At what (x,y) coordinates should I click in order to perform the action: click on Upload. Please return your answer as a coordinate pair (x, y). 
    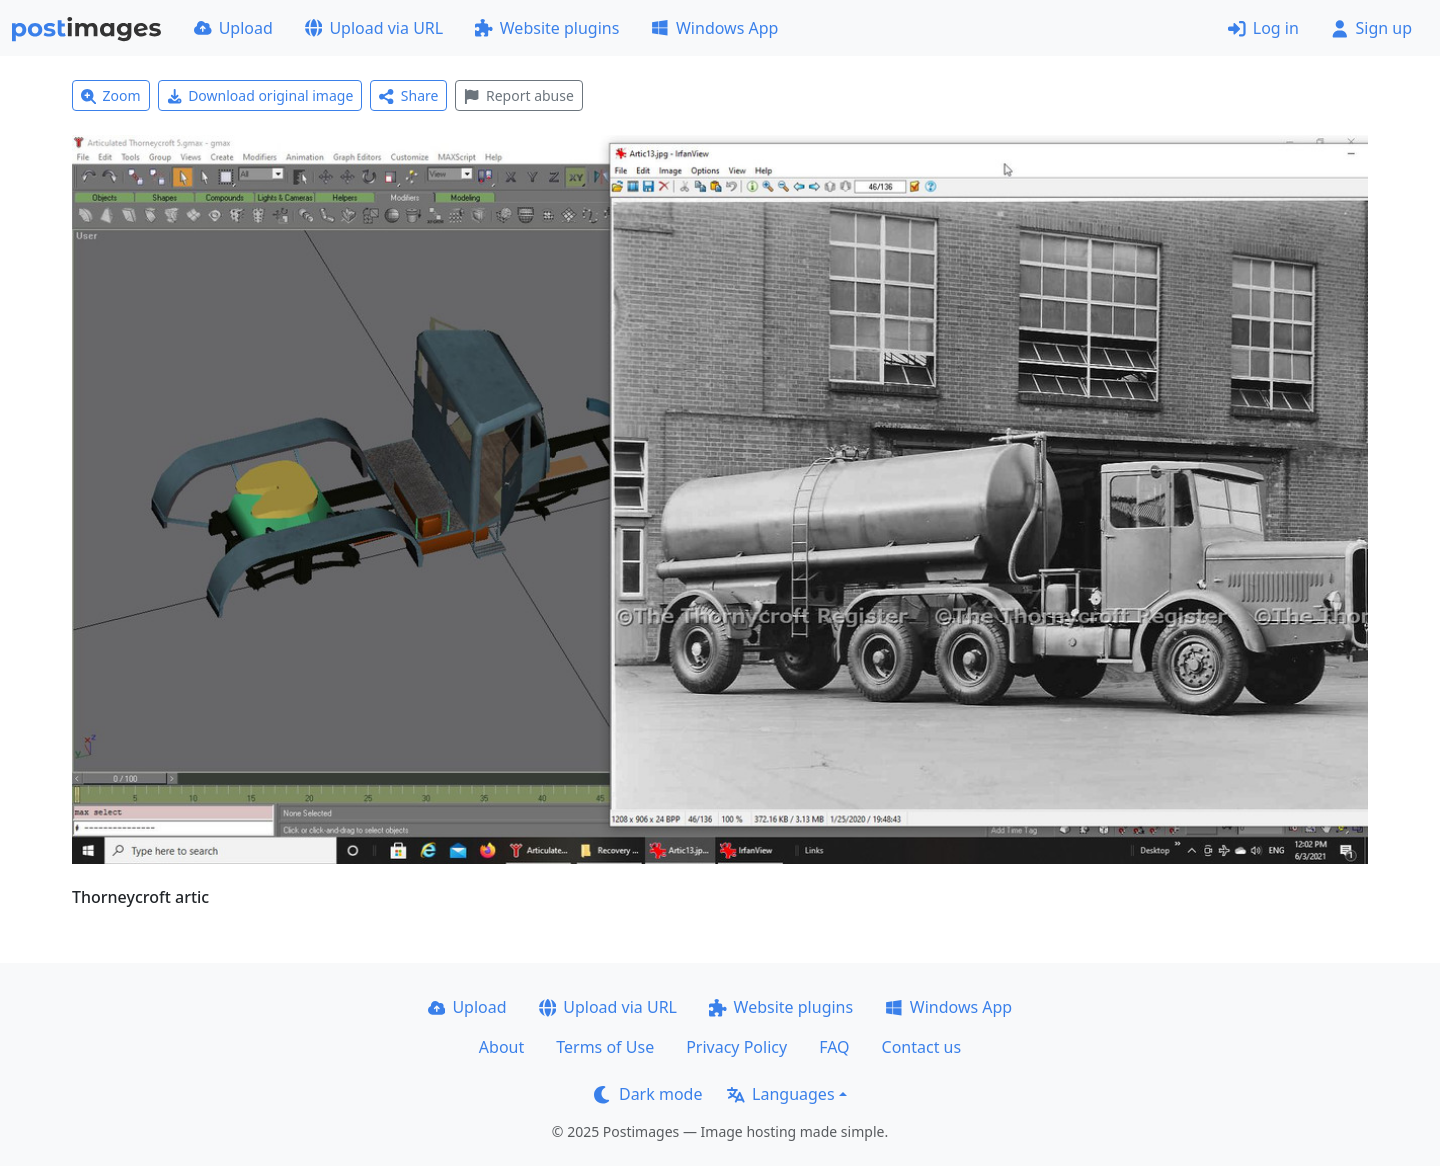
    Looking at the image, I should click on (233, 28).